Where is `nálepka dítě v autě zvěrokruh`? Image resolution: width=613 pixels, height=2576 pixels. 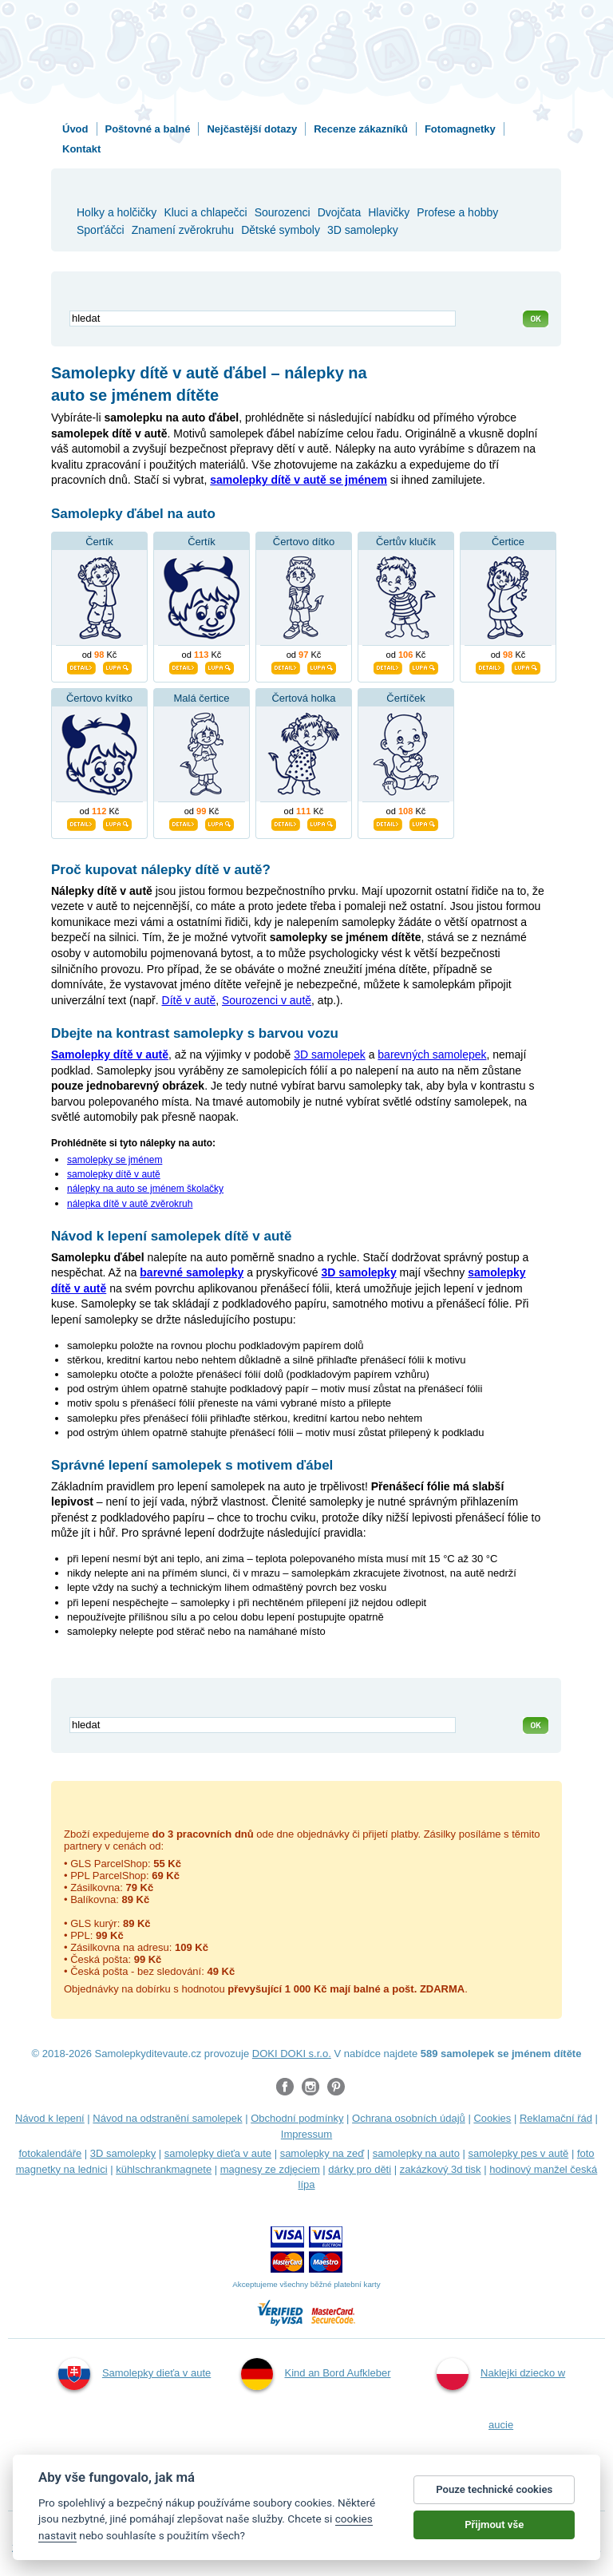
nálepka dítě v autě zvěrokruh is located at coordinates (129, 1203).